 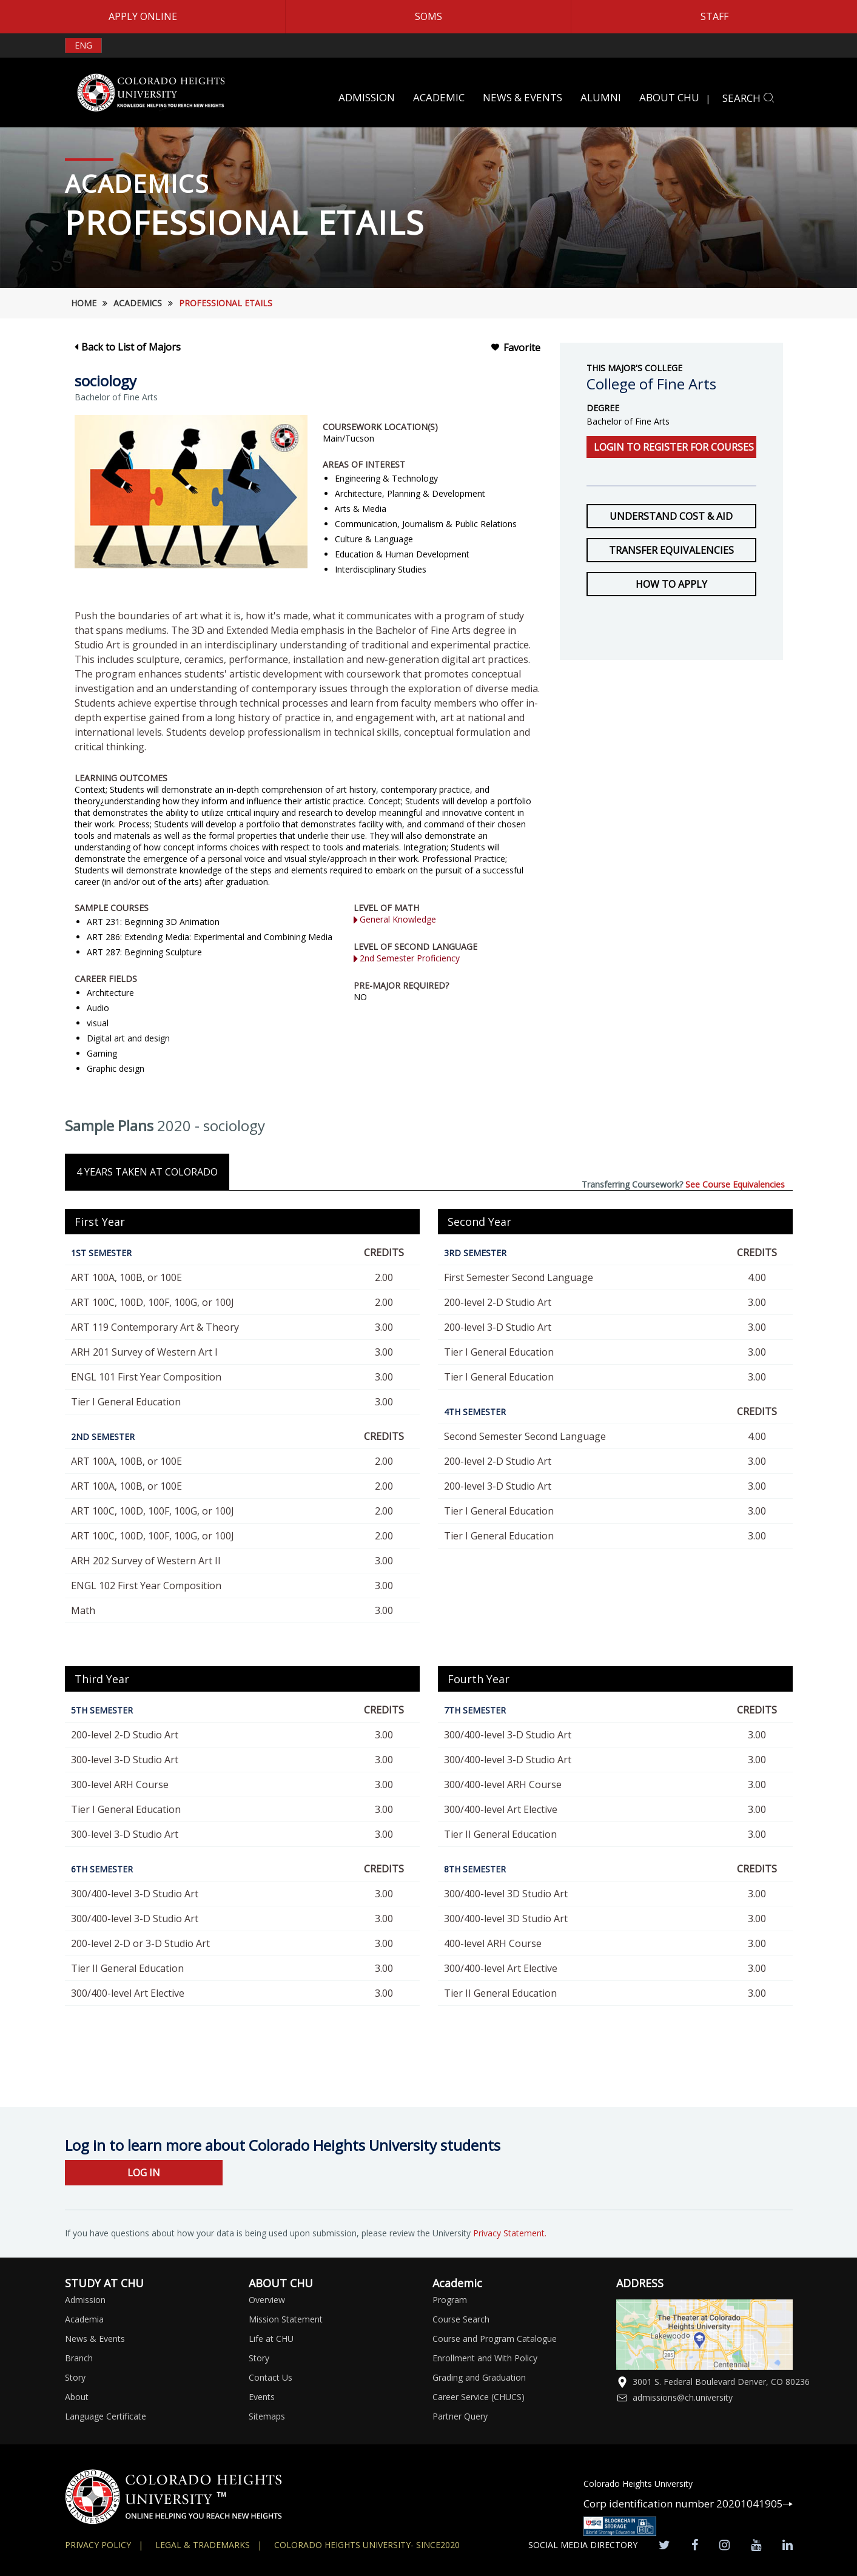 What do you see at coordinates (479, 2377) in the screenshot?
I see `Grading and Graduation` at bounding box center [479, 2377].